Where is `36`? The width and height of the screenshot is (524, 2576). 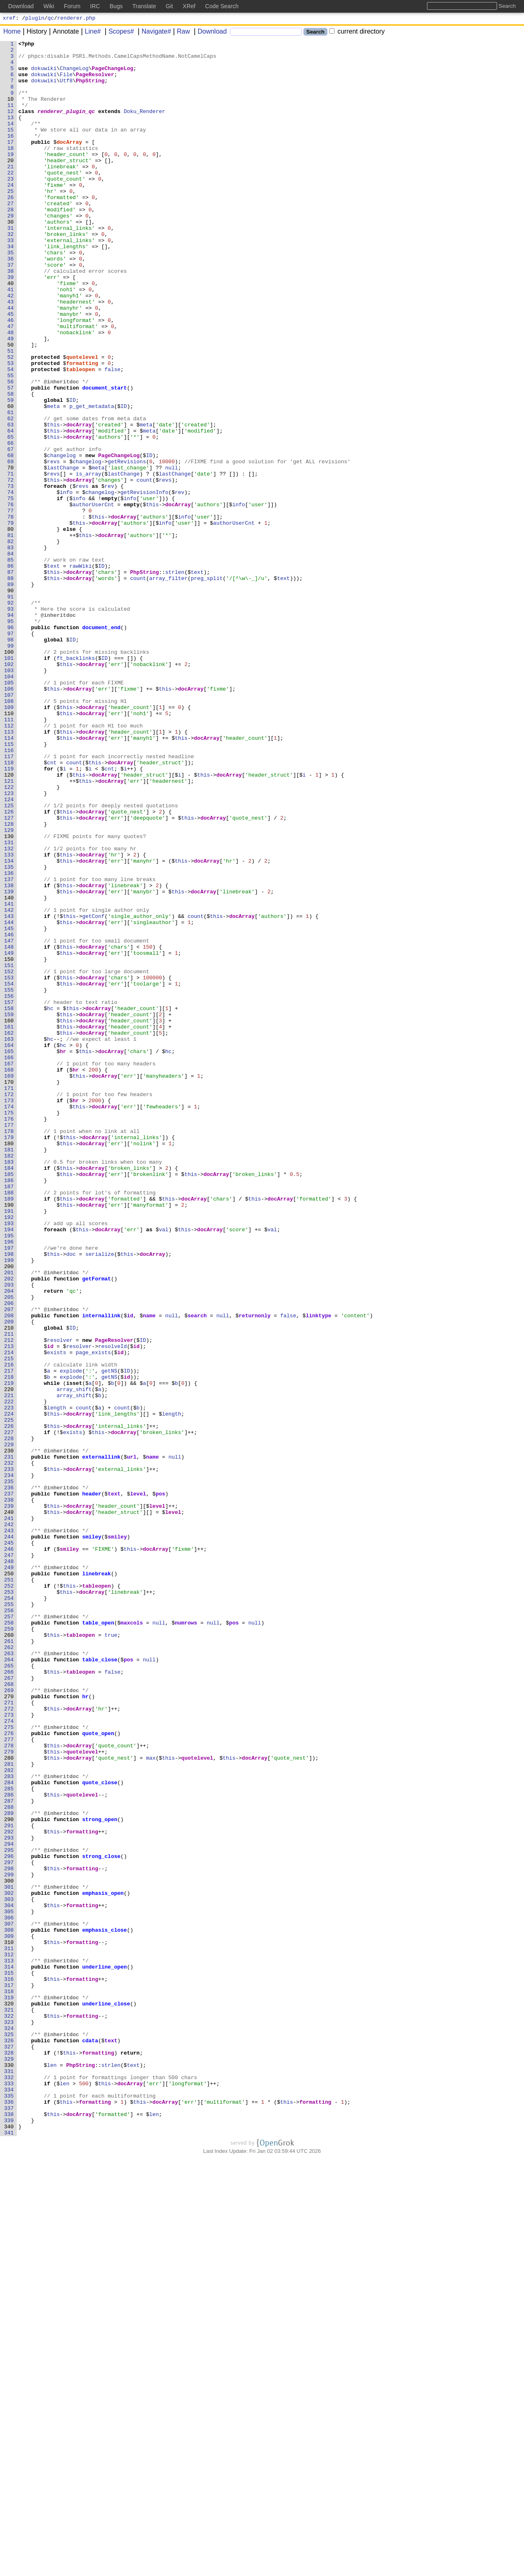
36 is located at coordinates (10, 302).